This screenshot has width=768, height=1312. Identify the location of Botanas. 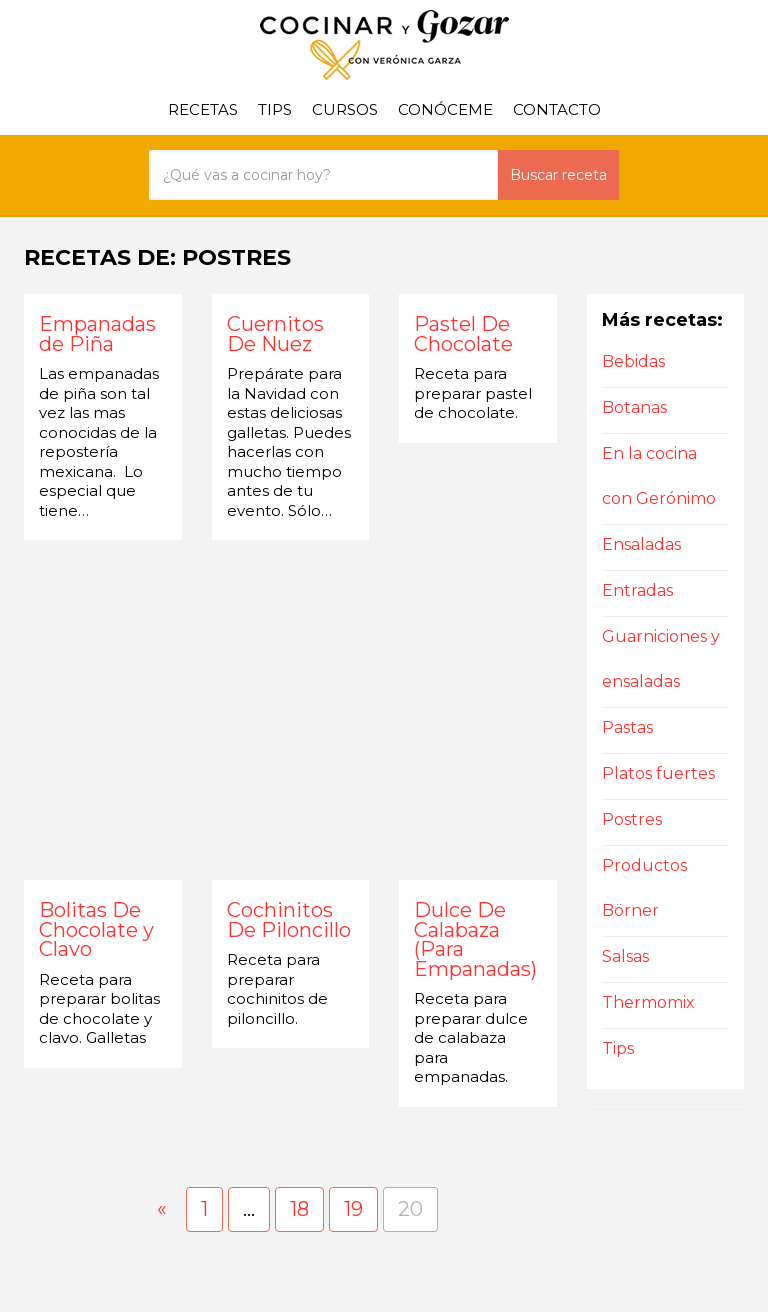
(634, 407).